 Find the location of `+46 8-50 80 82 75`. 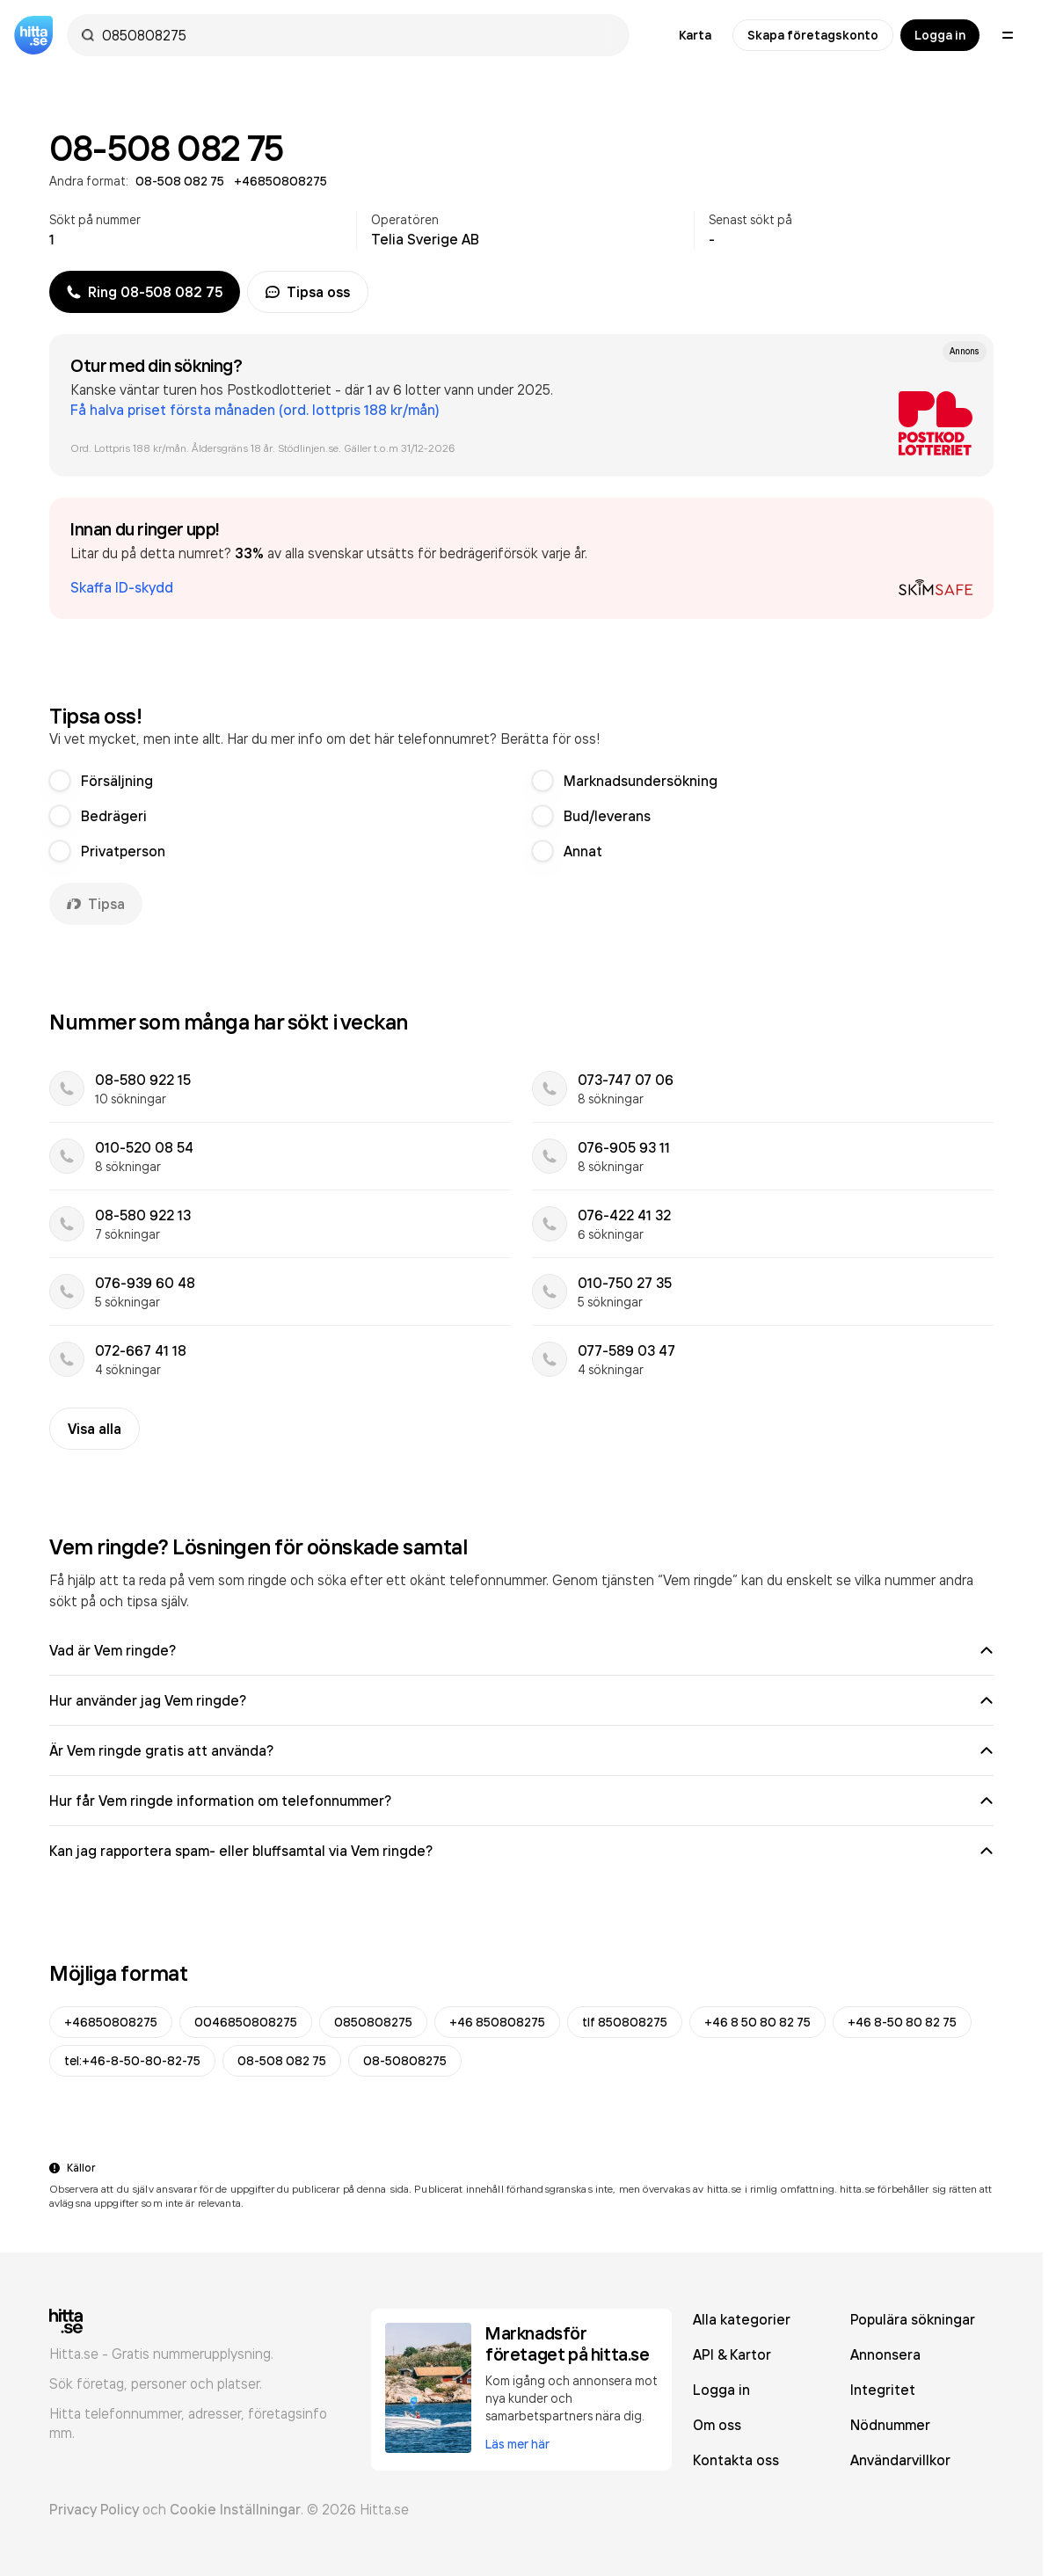

+46 8-50 80 82 75 is located at coordinates (902, 2022).